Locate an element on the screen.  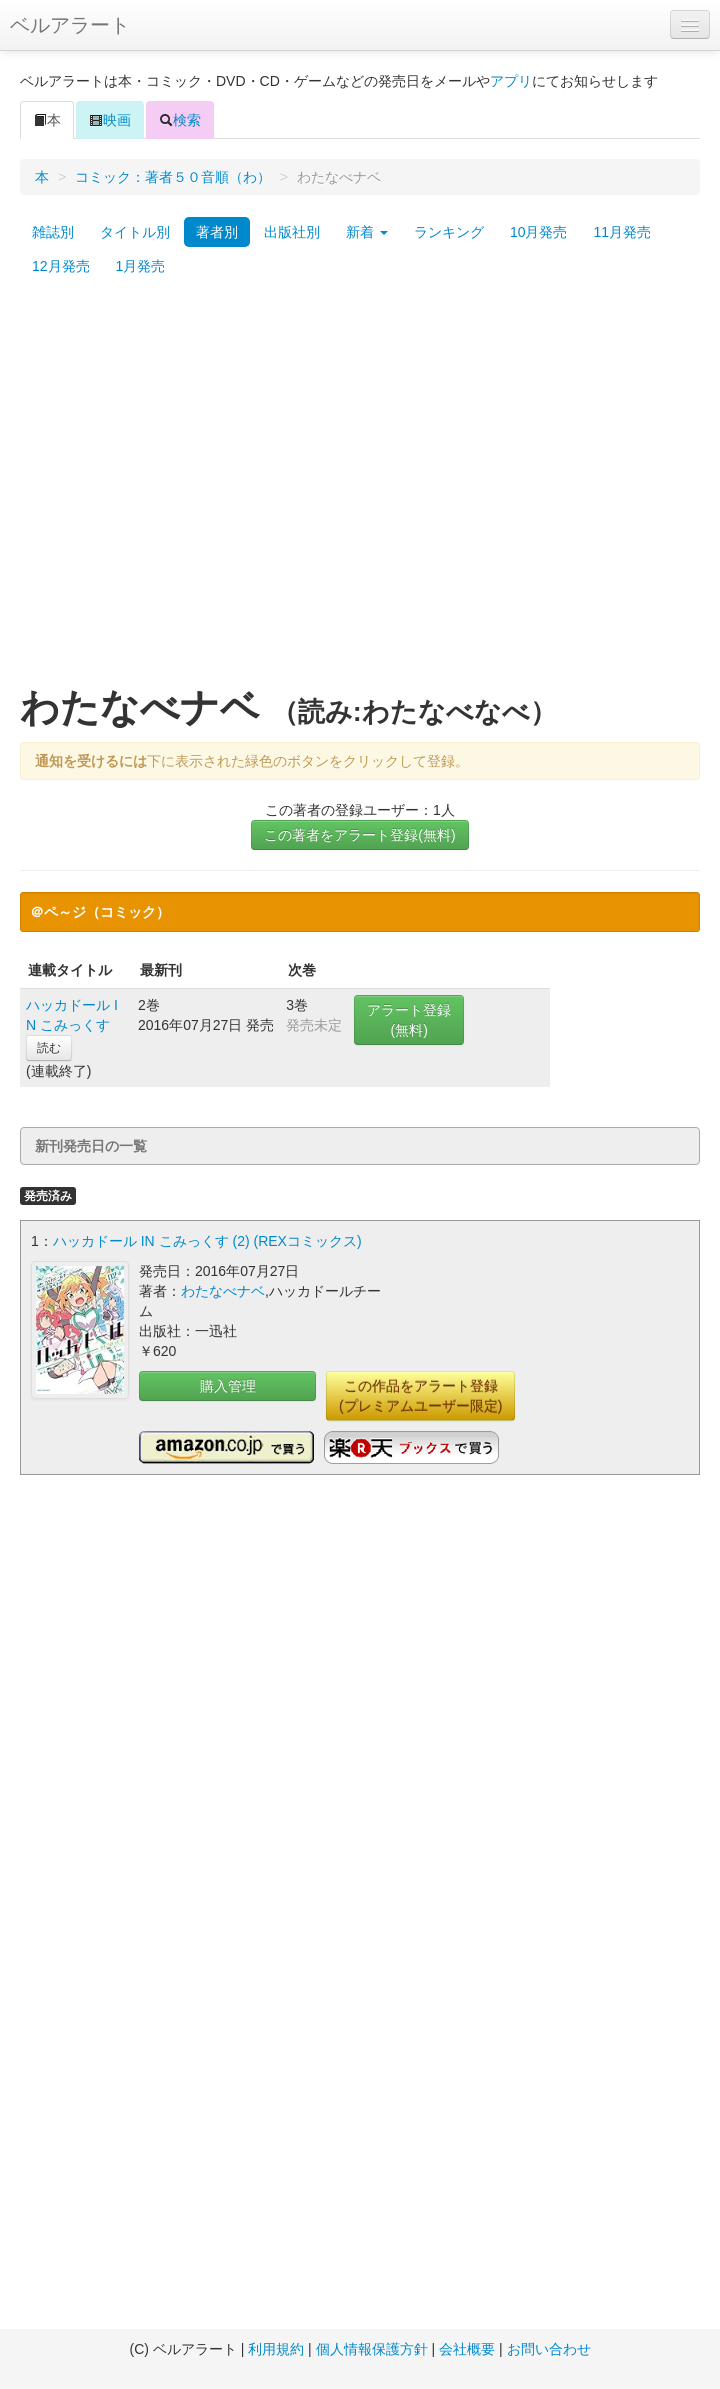
雑誌別 is located at coordinates (53, 232).